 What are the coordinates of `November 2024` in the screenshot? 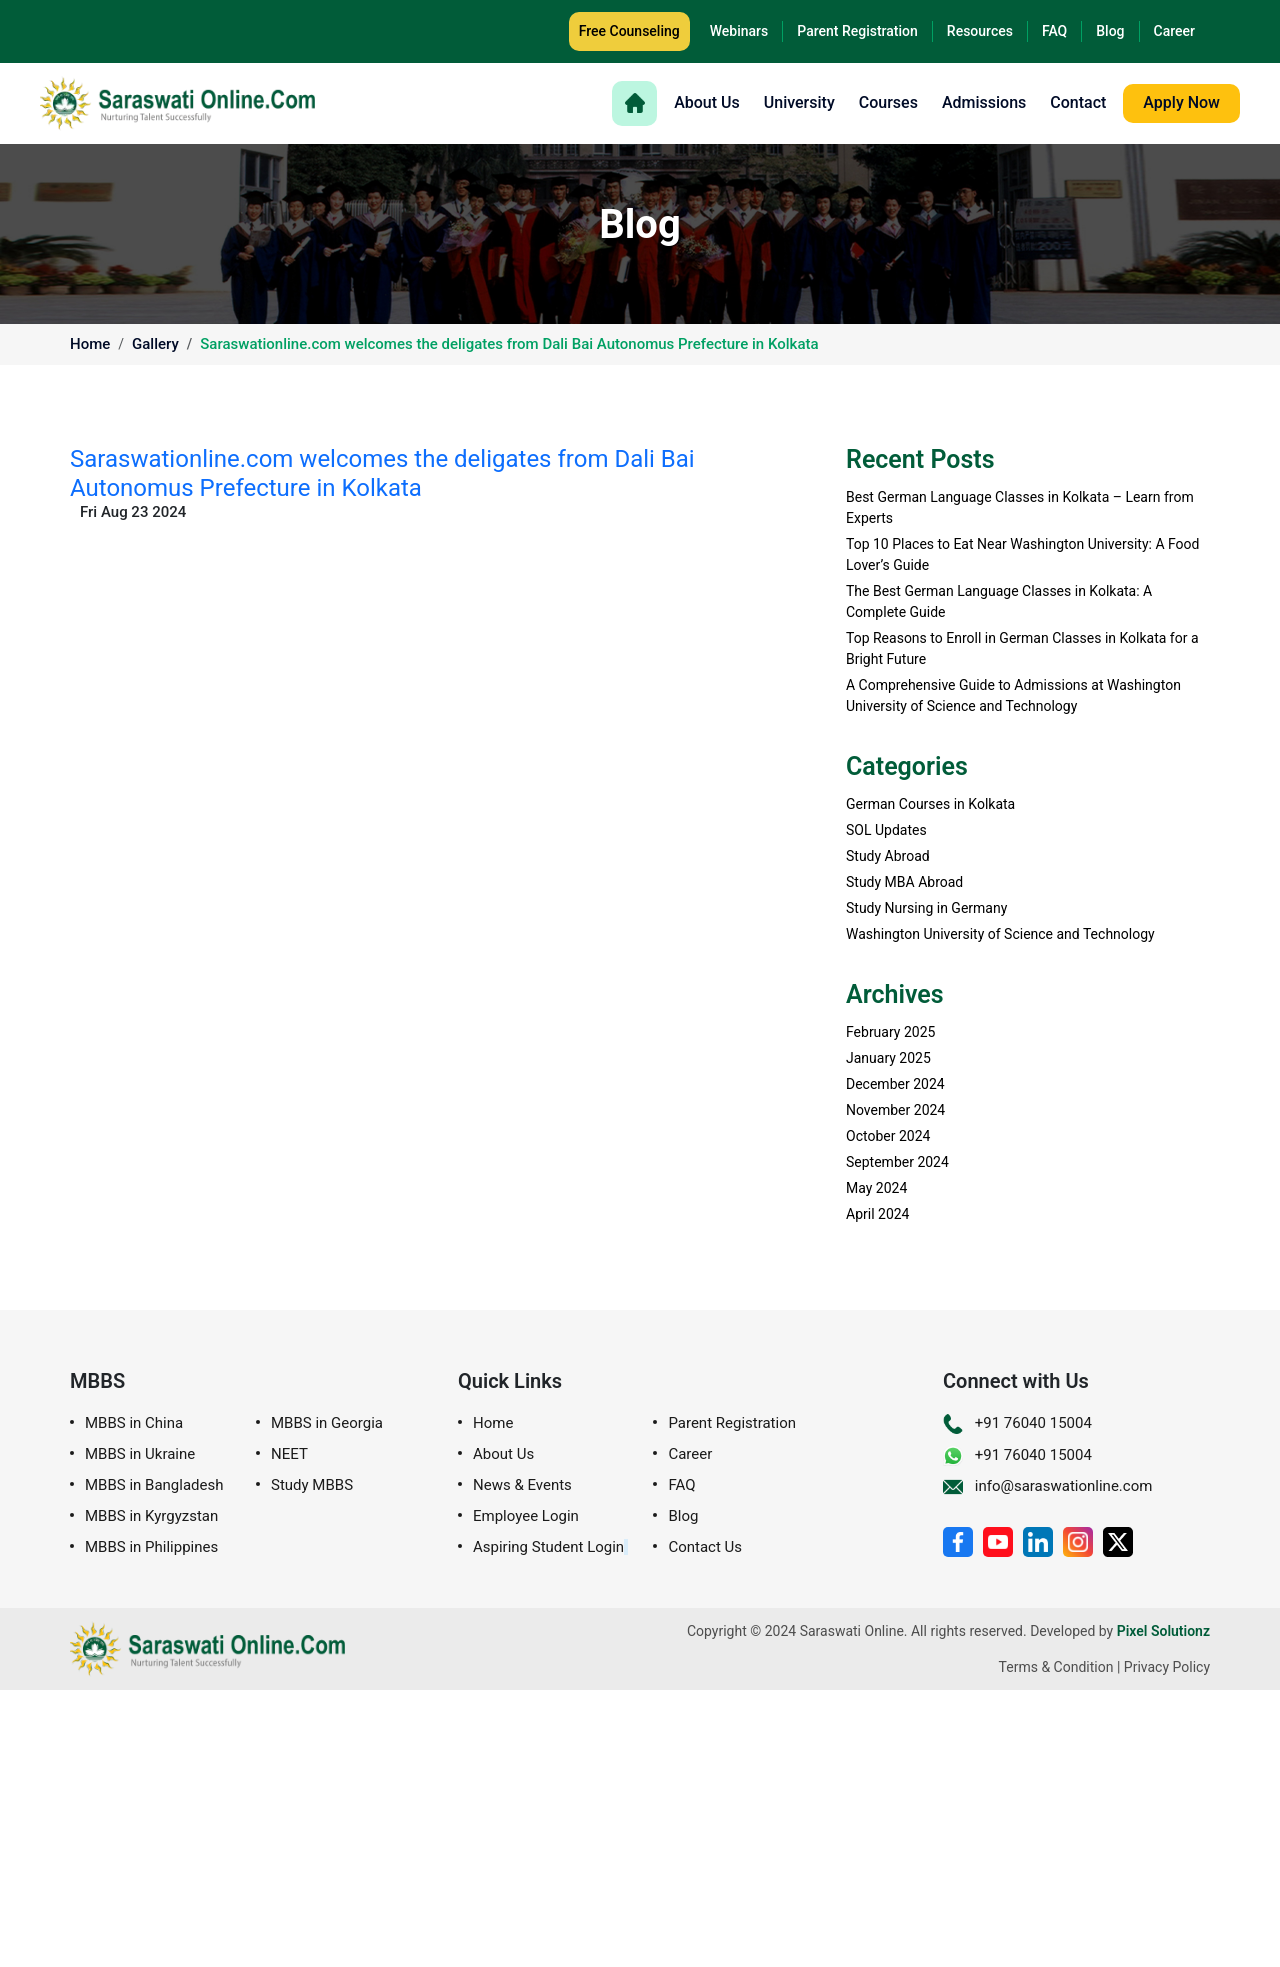 It's located at (895, 1110).